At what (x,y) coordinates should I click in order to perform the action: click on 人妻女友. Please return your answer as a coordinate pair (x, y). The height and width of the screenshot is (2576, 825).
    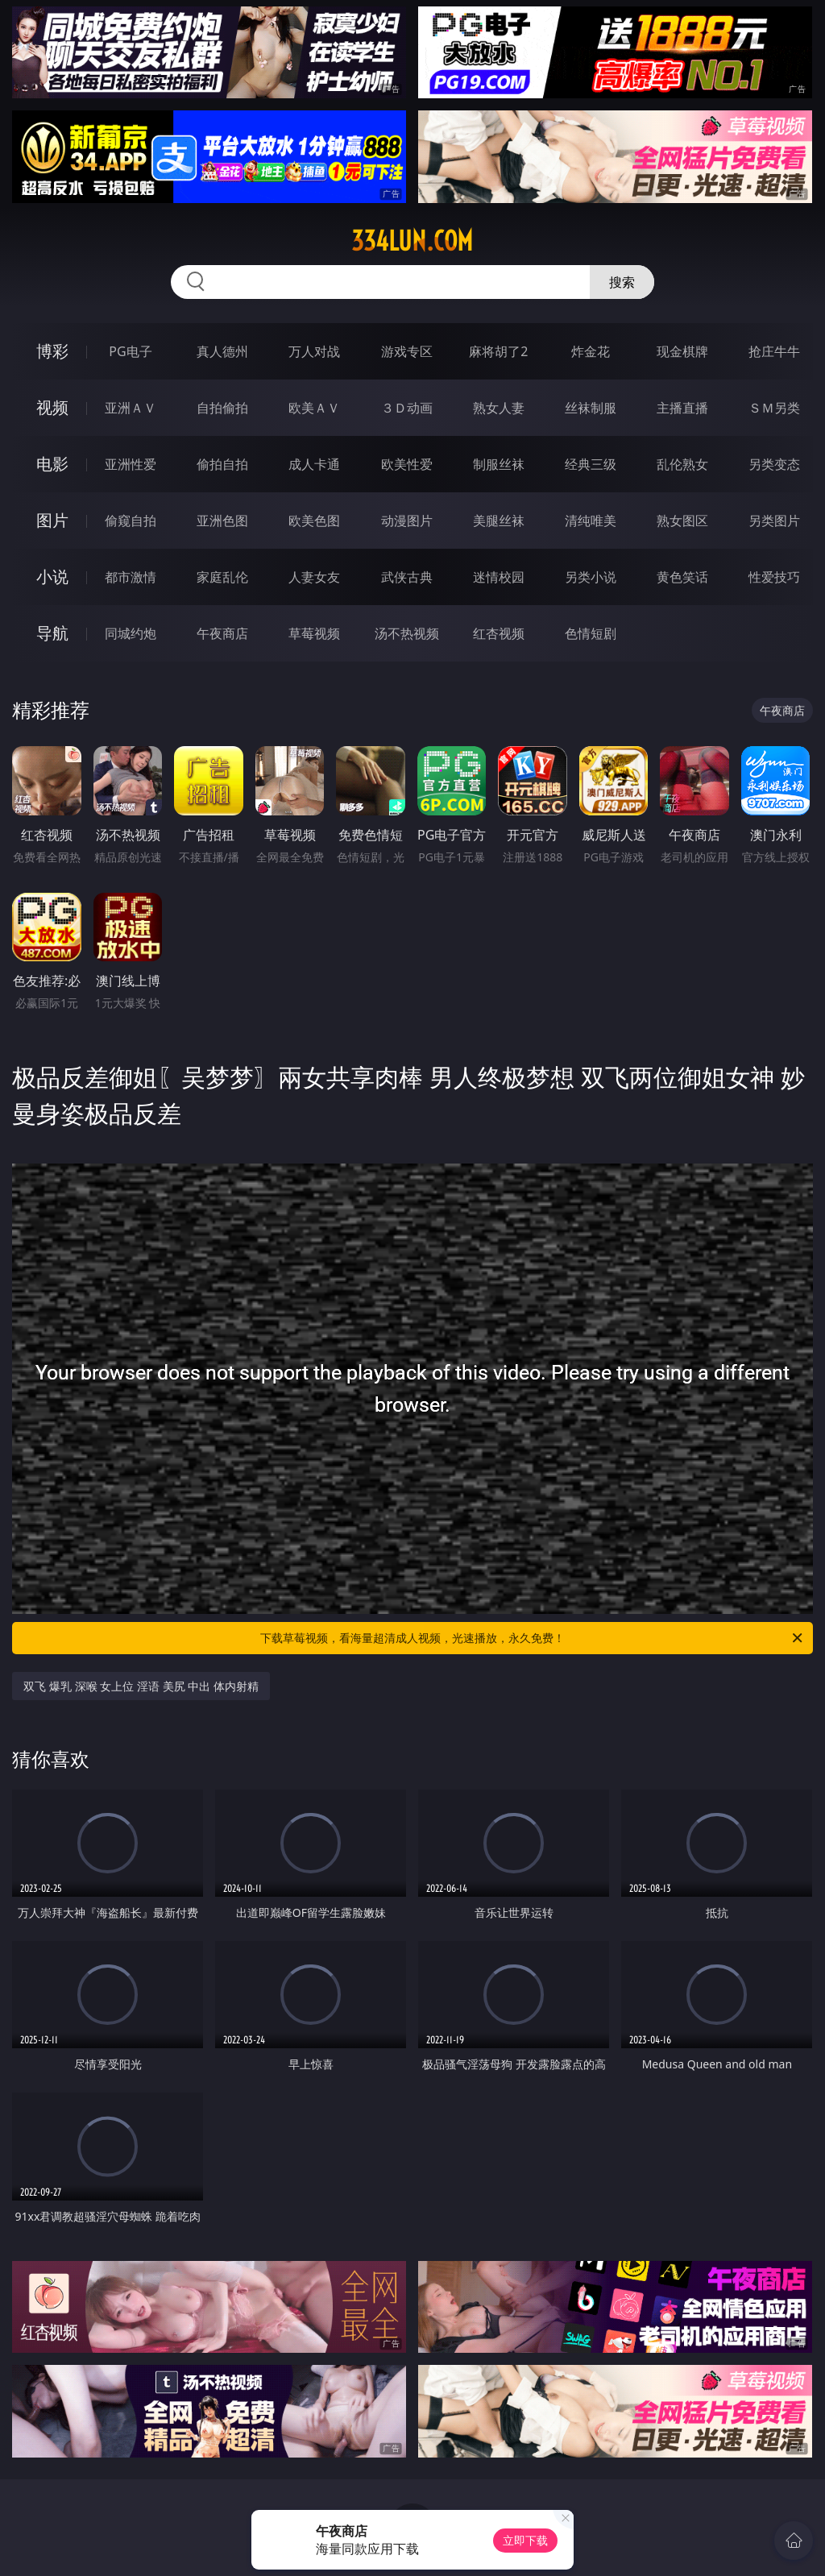
    Looking at the image, I should click on (314, 577).